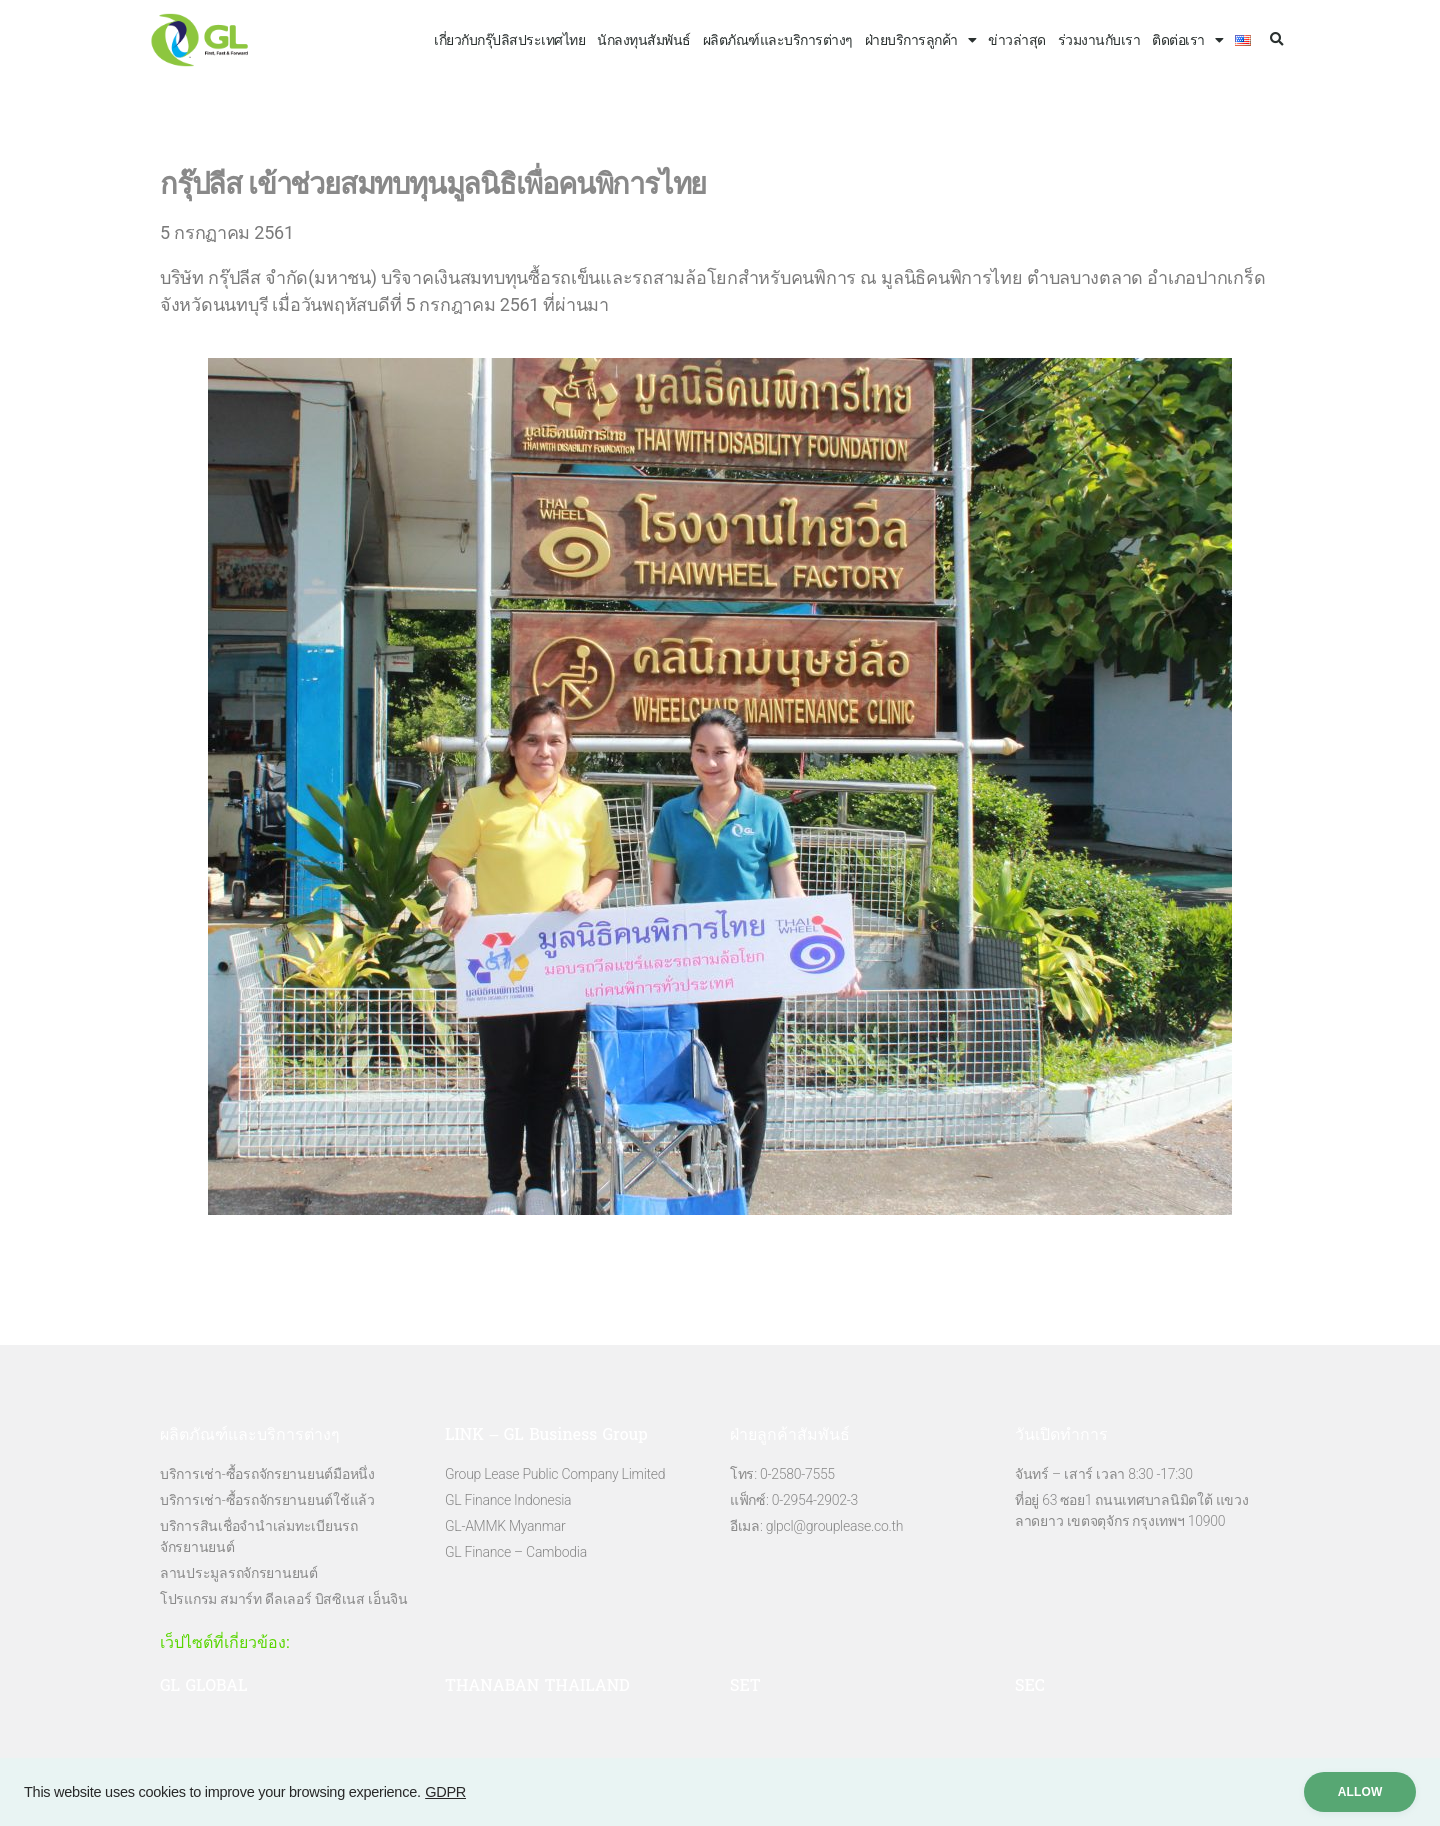 The image size is (1440, 1826). I want to click on ผลิตภัณฑ์และบริการต่างๆ, so click(778, 40).